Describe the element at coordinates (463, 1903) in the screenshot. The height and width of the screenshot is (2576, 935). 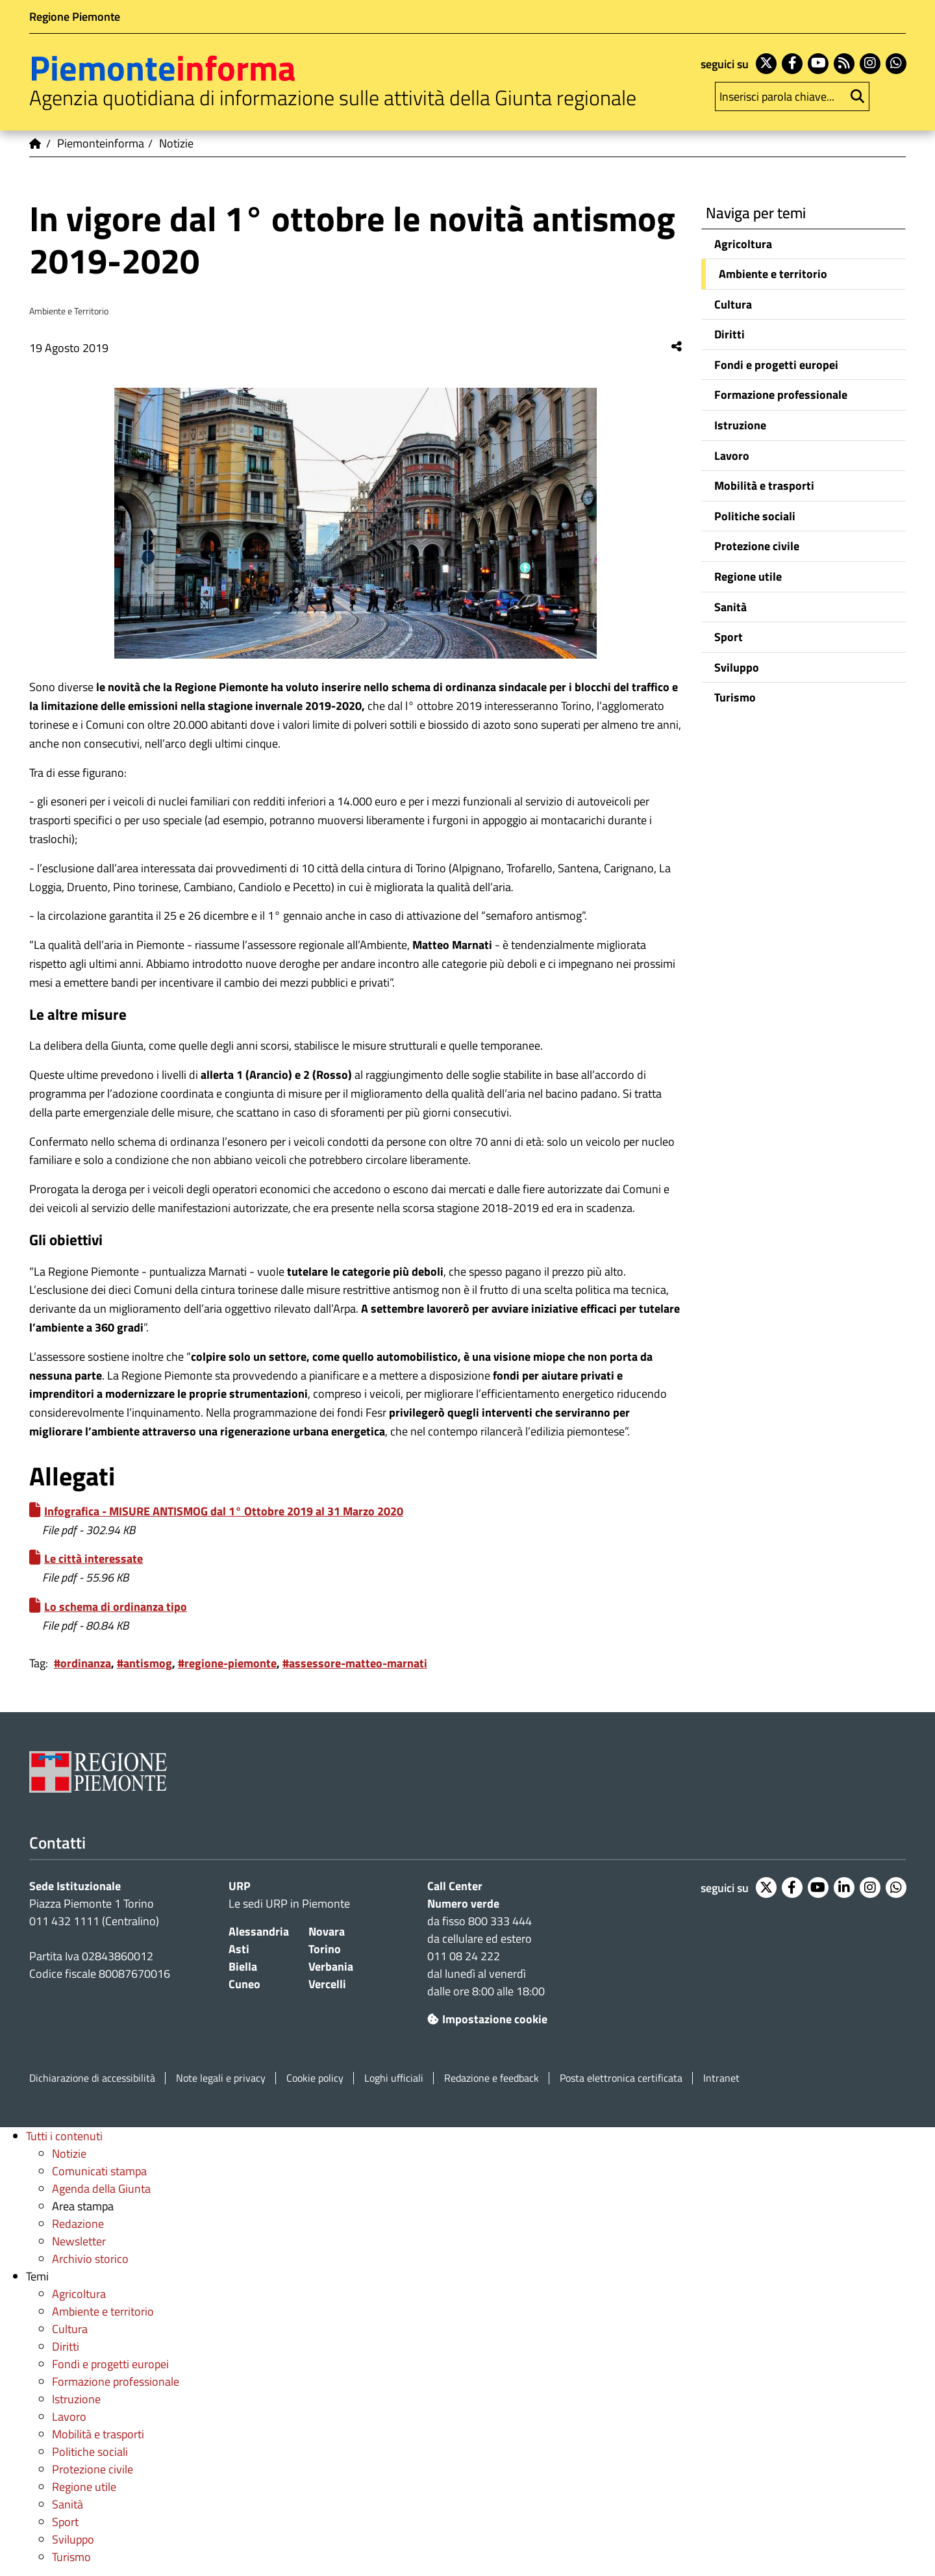
I see `Numero verde` at that location.